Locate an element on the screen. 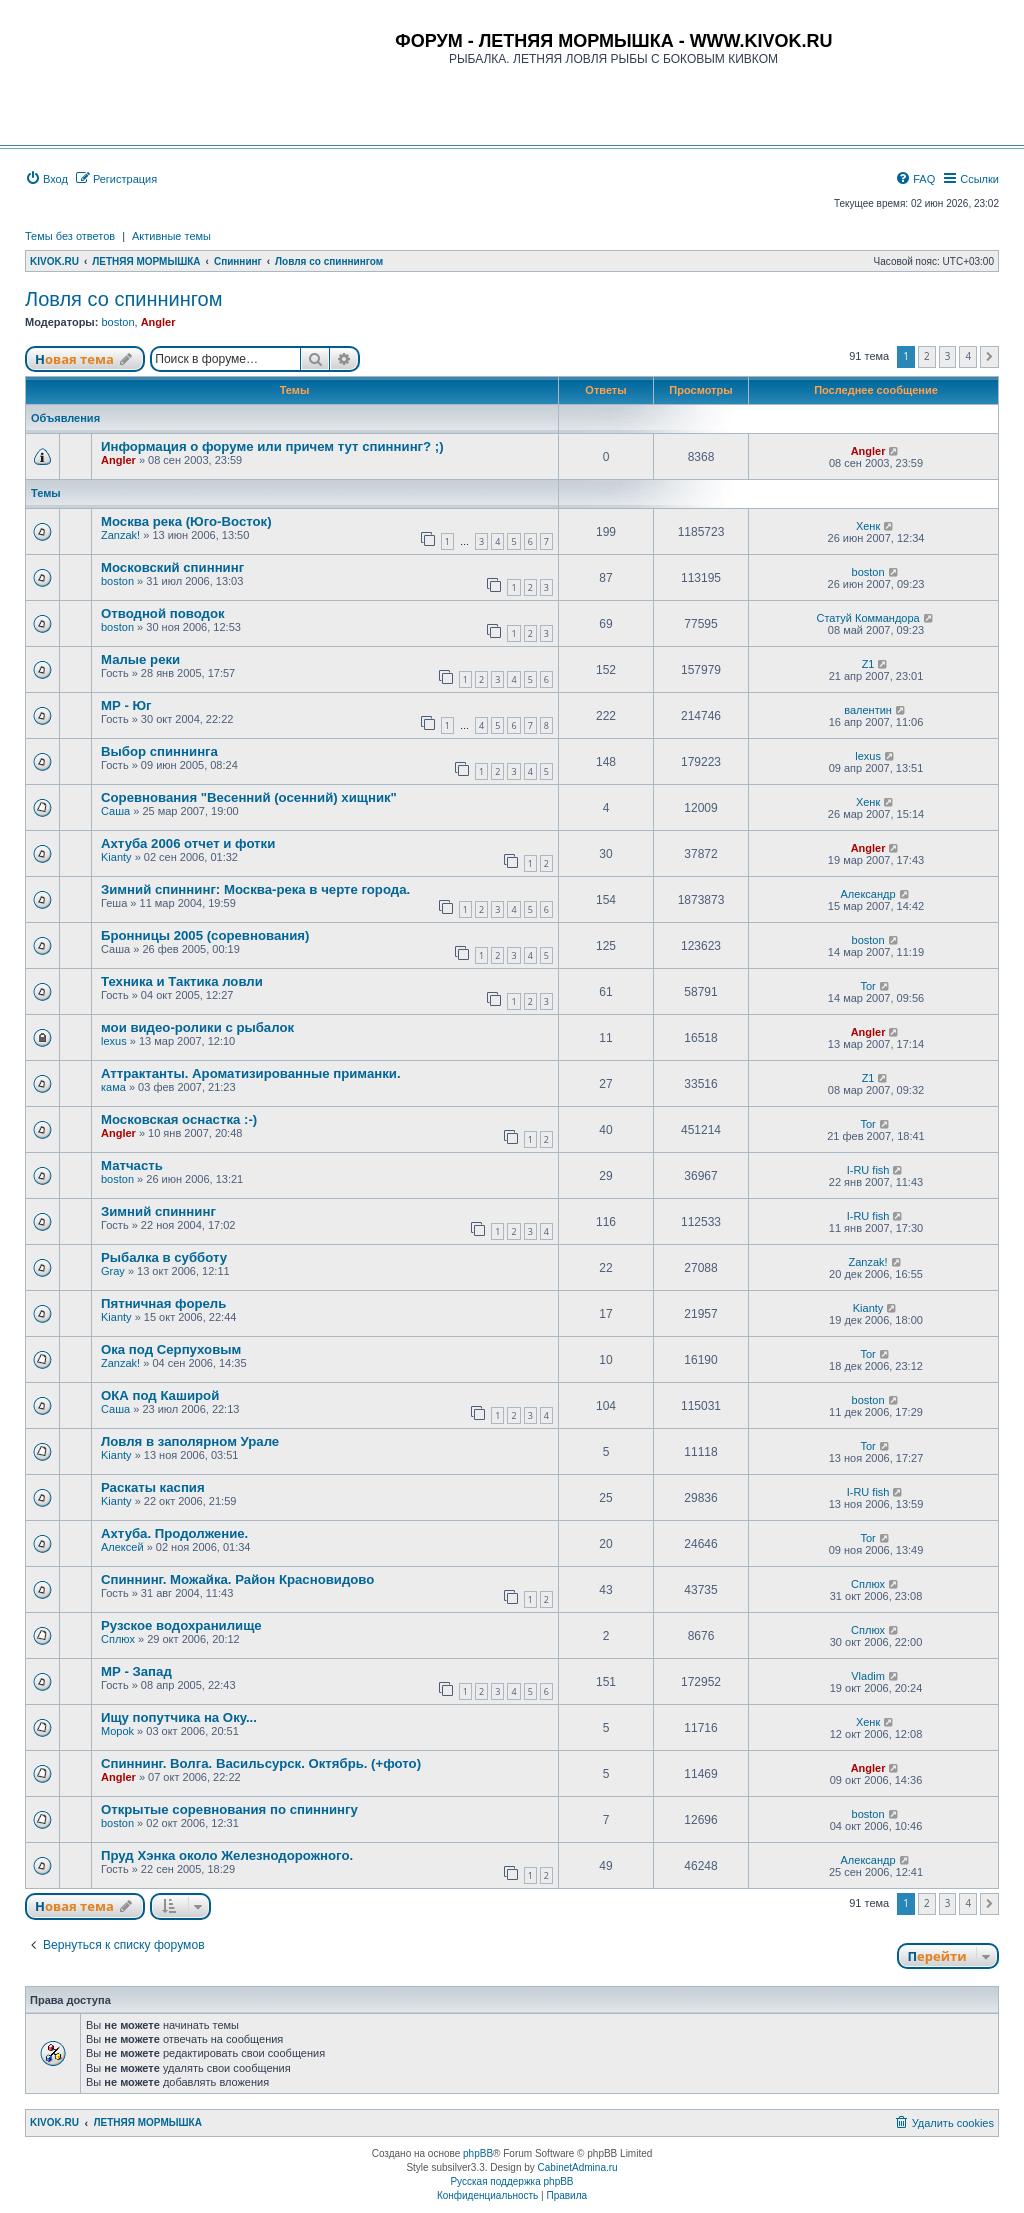  Матчасть is located at coordinates (132, 1165).